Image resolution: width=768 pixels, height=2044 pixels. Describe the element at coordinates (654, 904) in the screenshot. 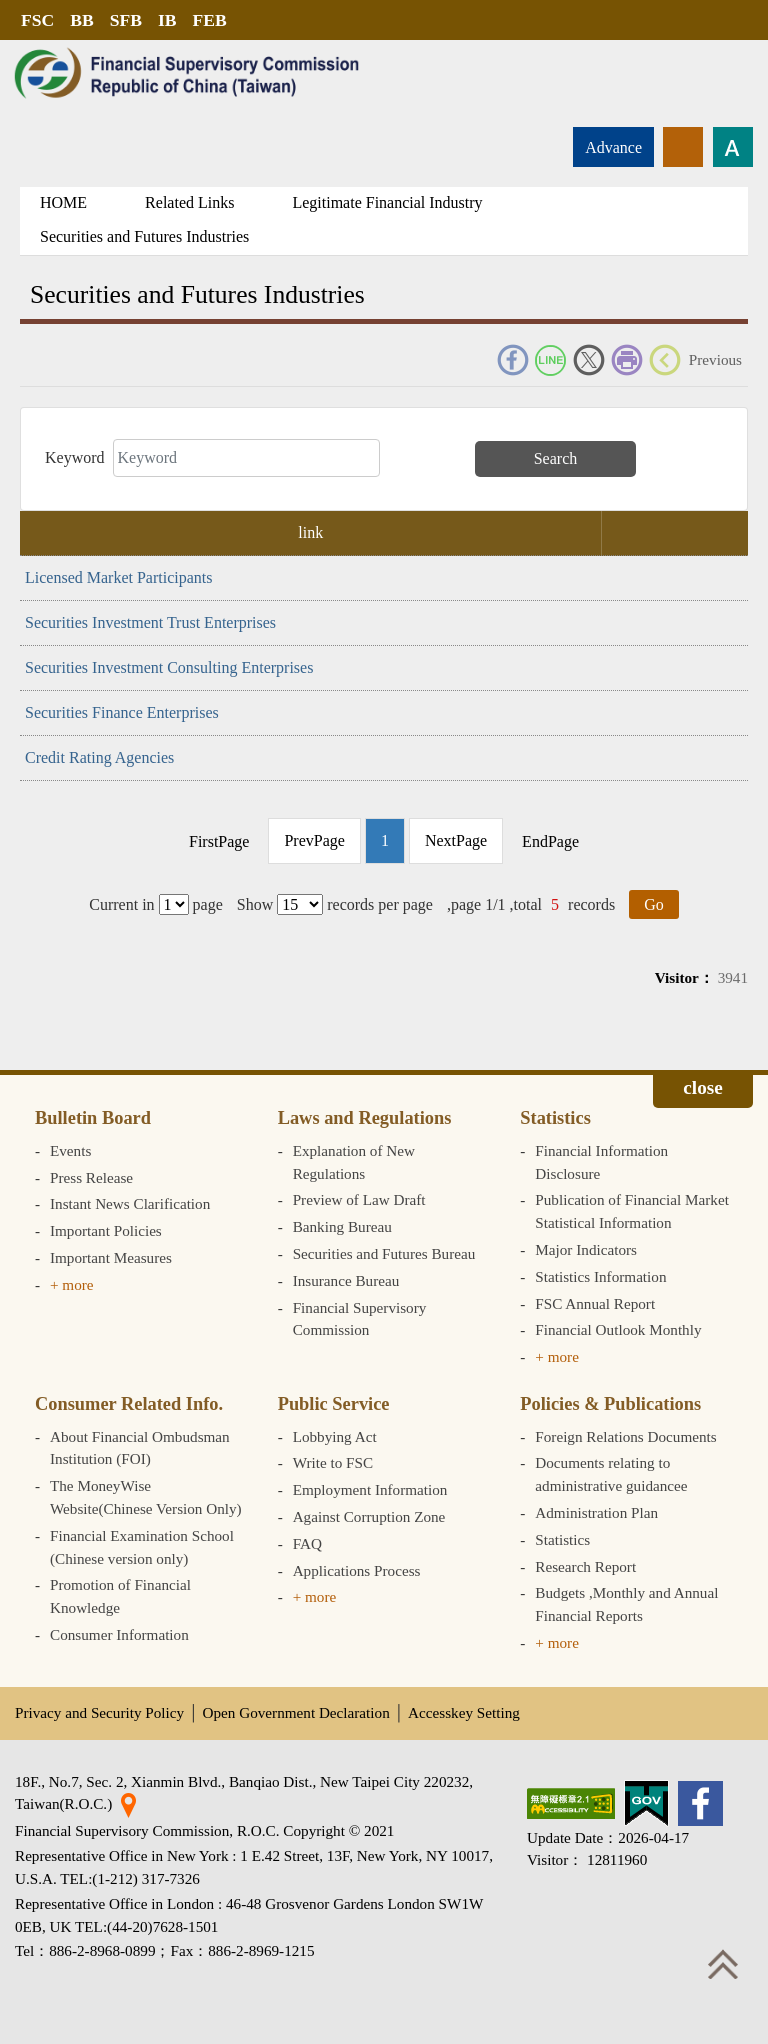

I see `Go` at that location.